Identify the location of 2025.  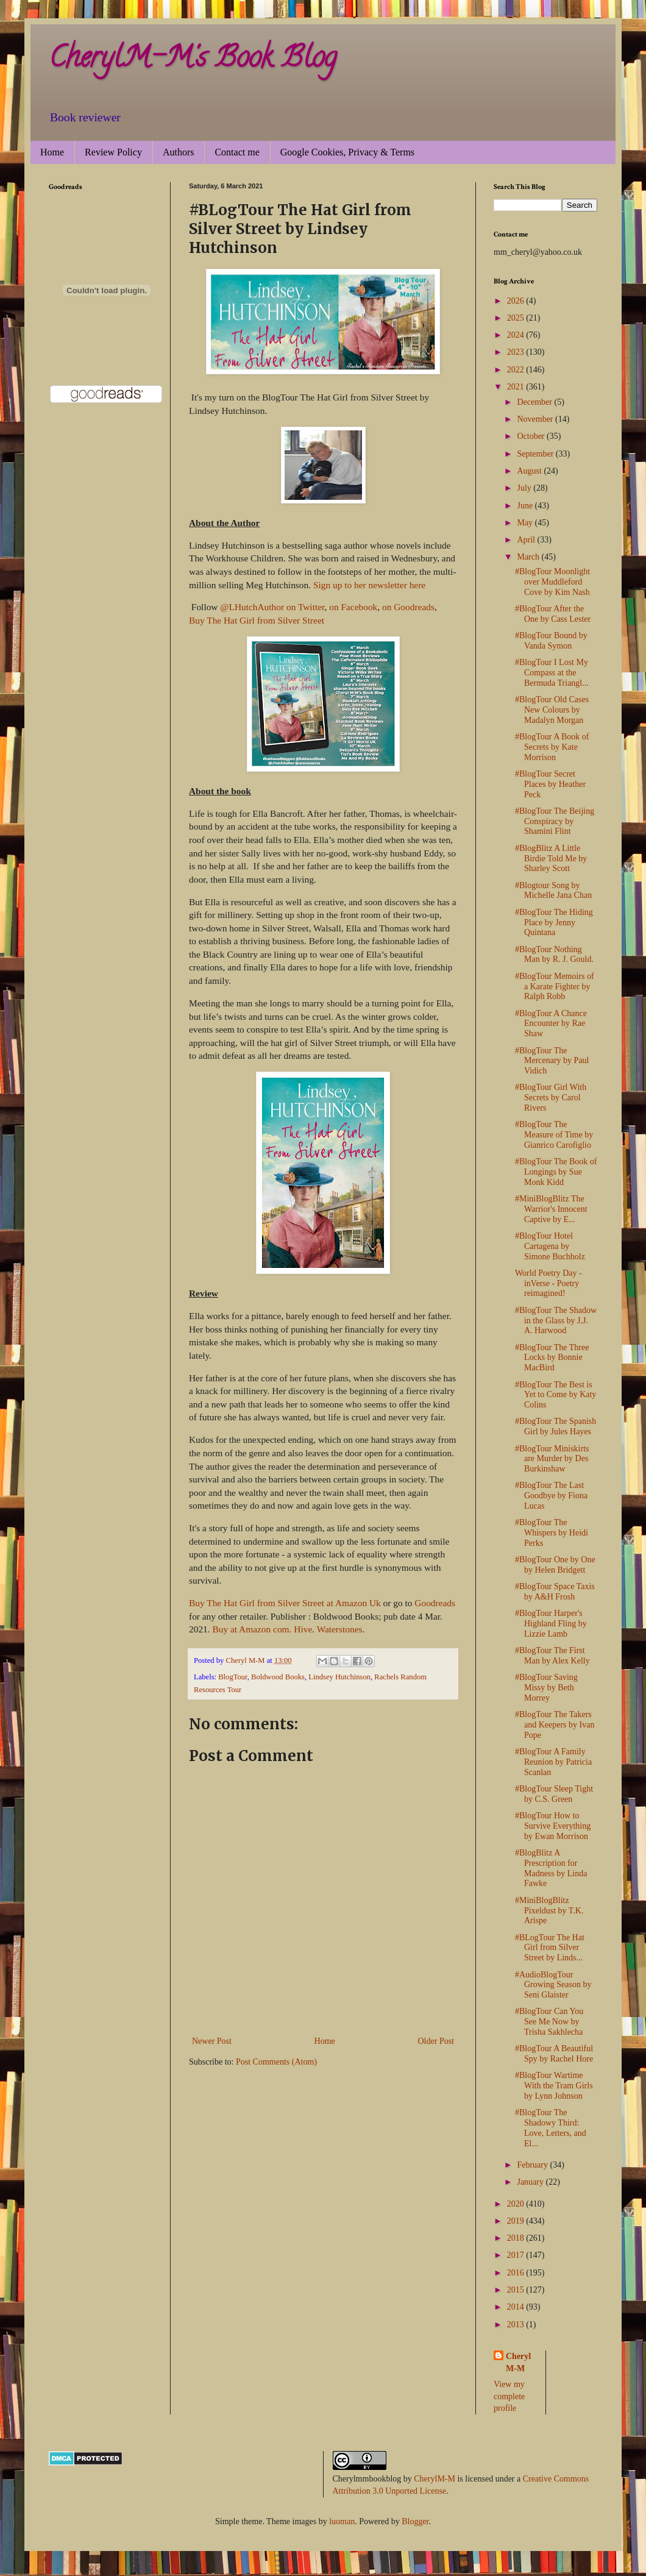
(517, 317).